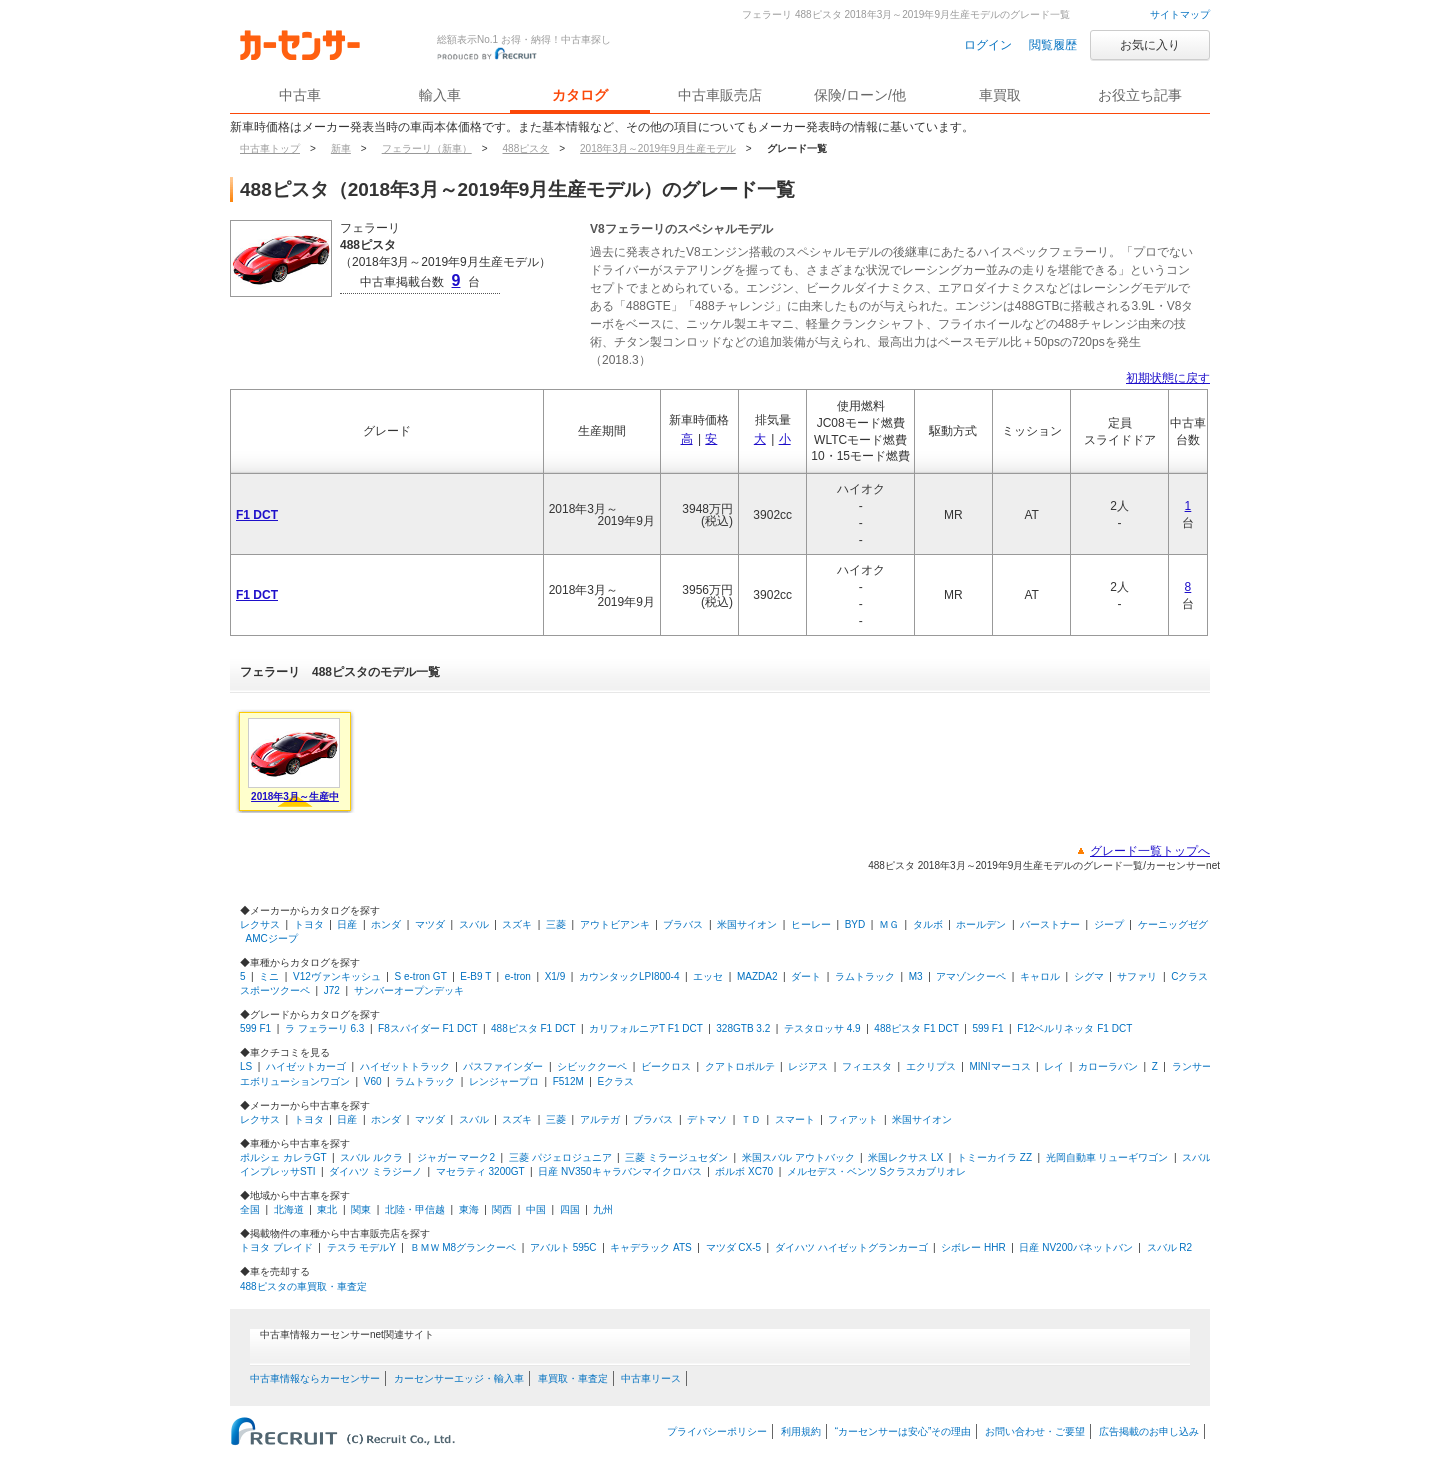 This screenshot has height=1468, width=1440. What do you see at coordinates (386, 924) in the screenshot?
I see `ホンダ` at bounding box center [386, 924].